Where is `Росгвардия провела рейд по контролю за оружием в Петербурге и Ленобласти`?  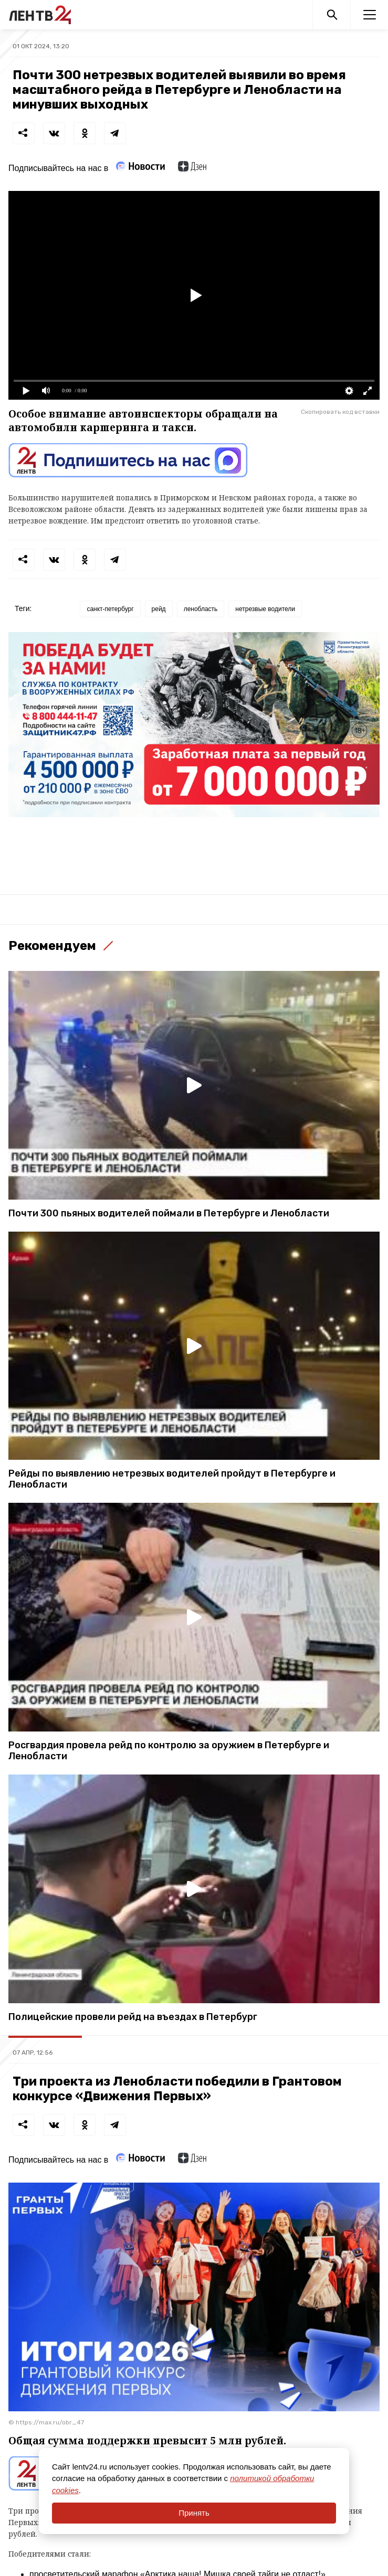 Росгвардия провела рейд по контролю за оружием в Петербурге и Ленобласти is located at coordinates (168, 1751).